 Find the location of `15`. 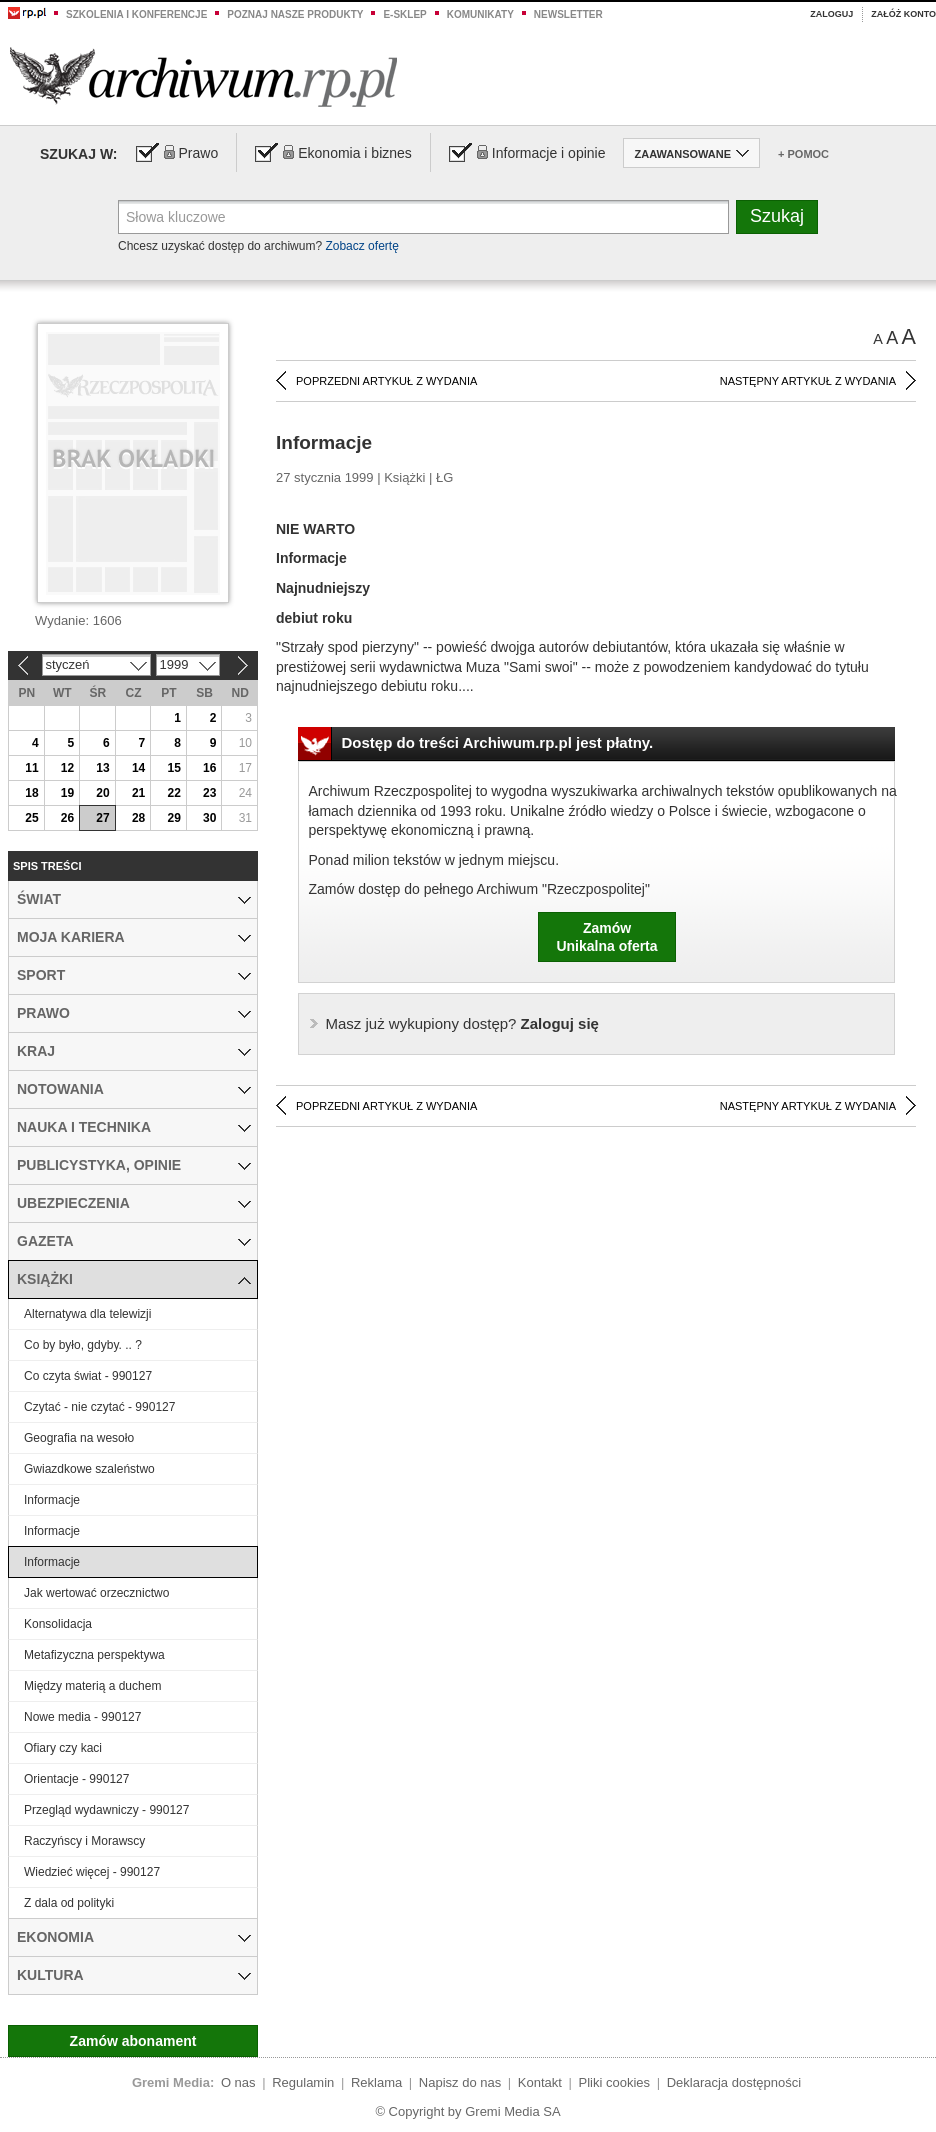

15 is located at coordinates (173, 768).